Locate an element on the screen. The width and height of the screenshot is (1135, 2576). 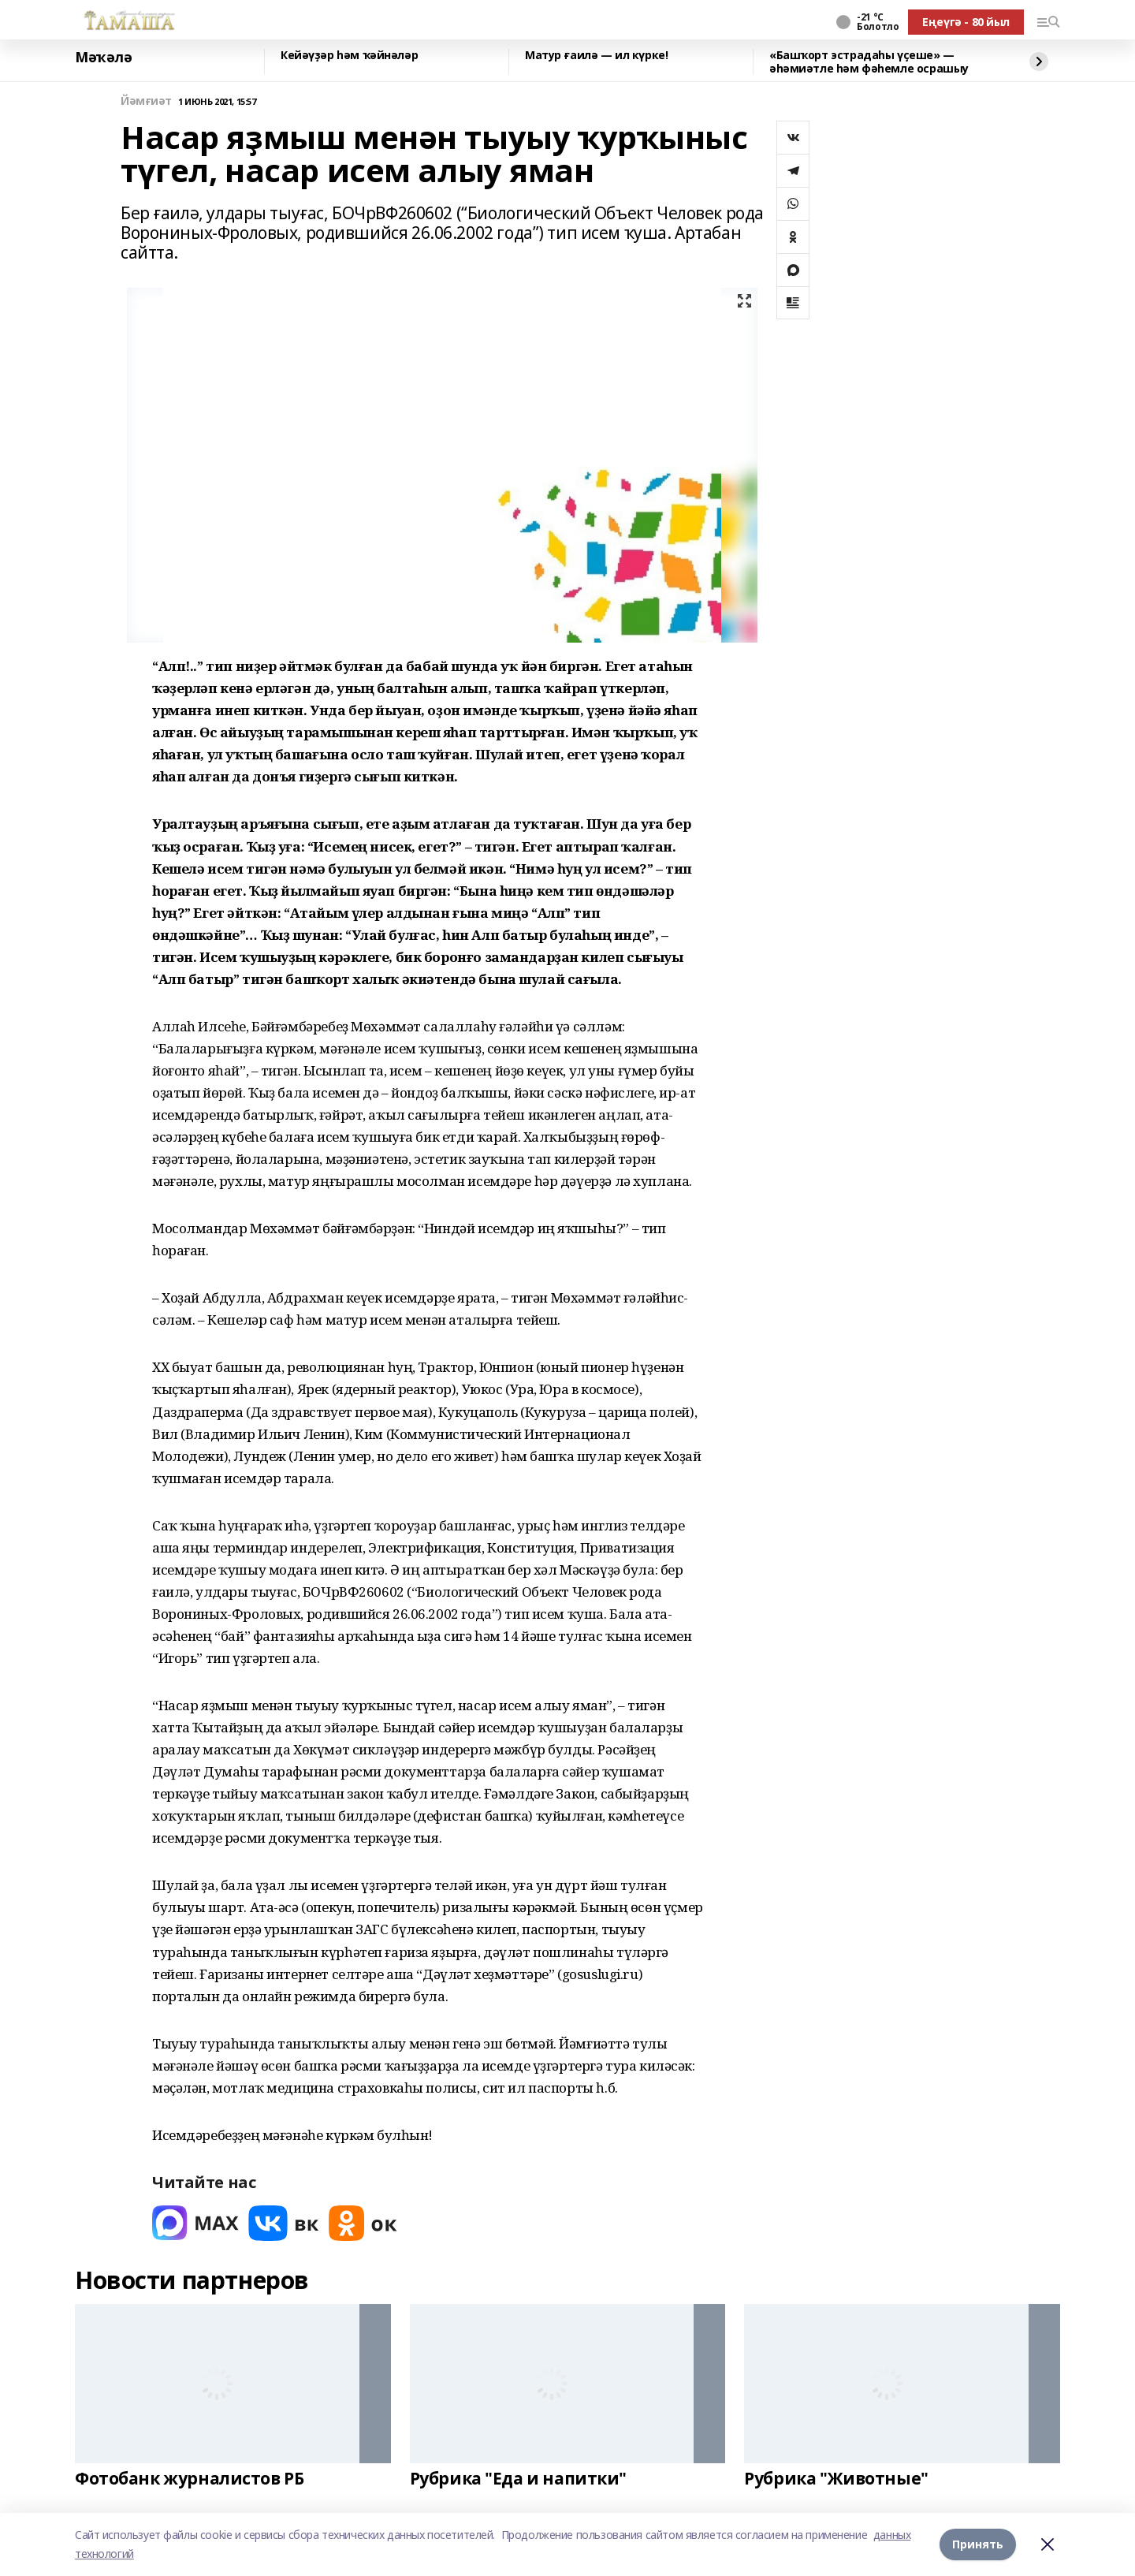
Принять is located at coordinates (977, 2544).